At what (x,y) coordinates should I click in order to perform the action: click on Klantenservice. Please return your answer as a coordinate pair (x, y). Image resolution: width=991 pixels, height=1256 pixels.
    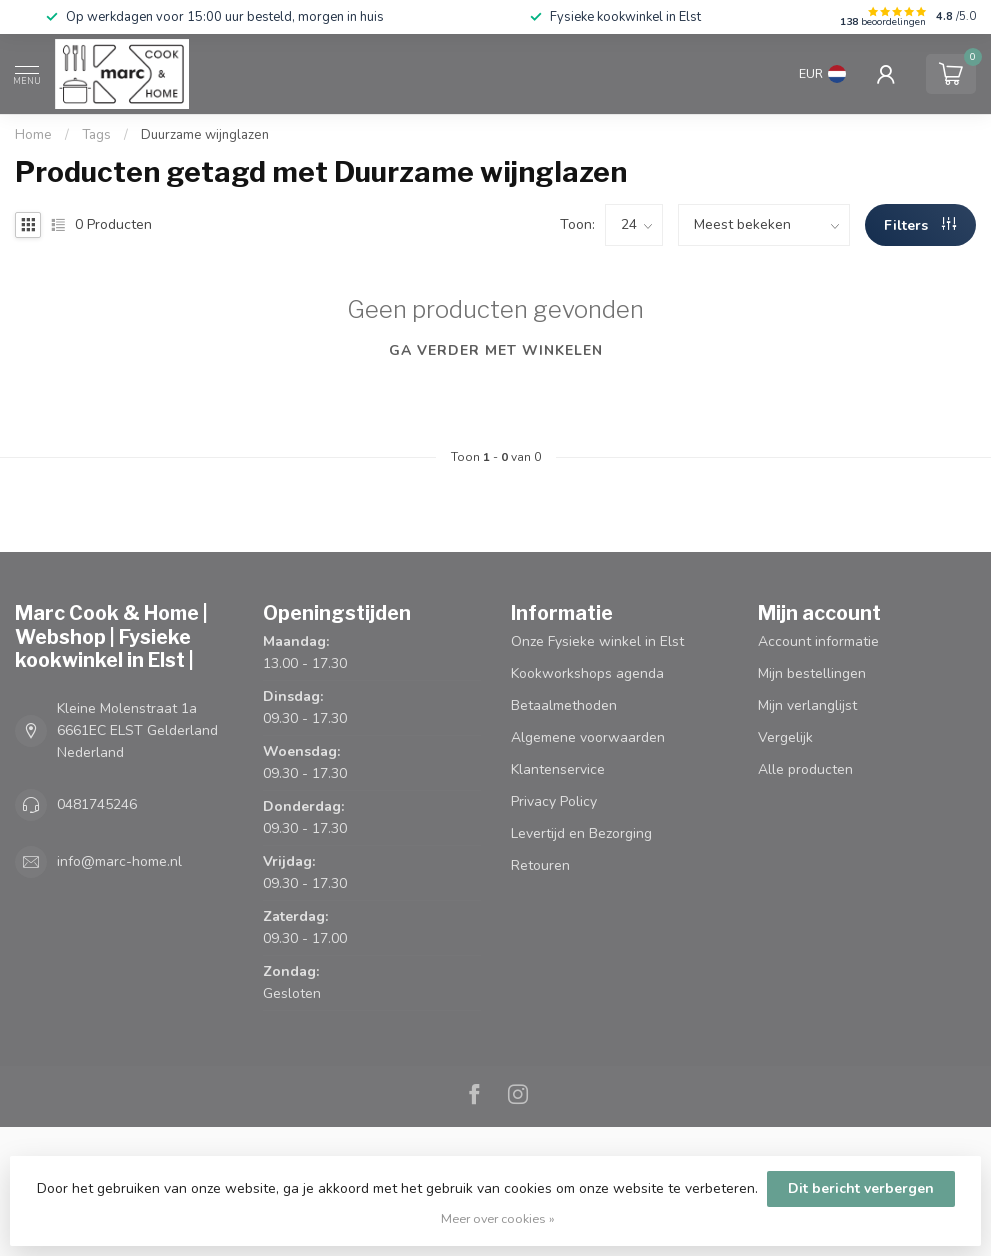
    Looking at the image, I should click on (558, 769).